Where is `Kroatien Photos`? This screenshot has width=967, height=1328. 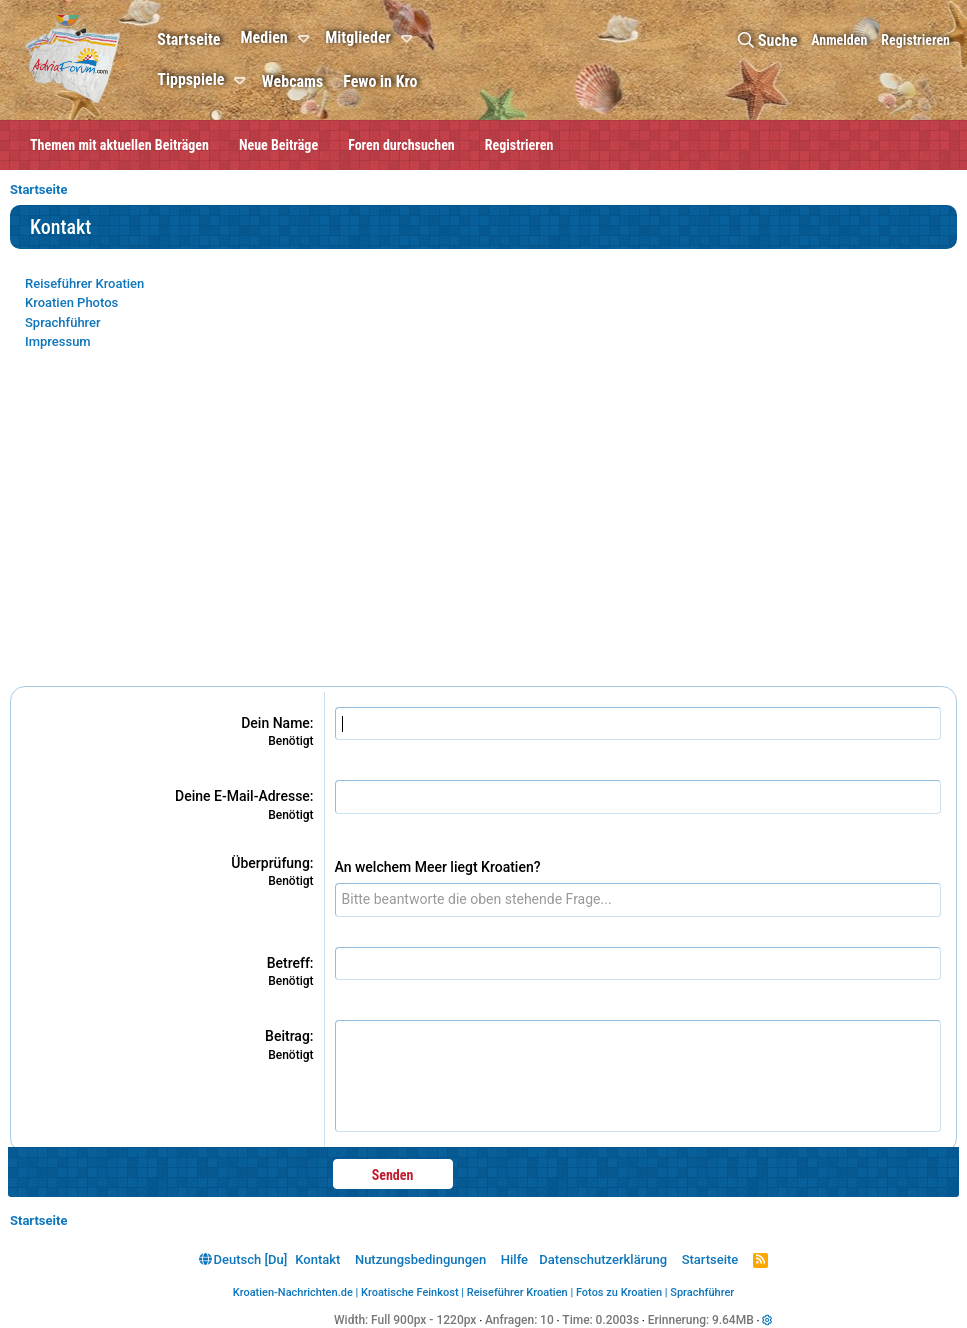
Kroatien Photos is located at coordinates (71, 302).